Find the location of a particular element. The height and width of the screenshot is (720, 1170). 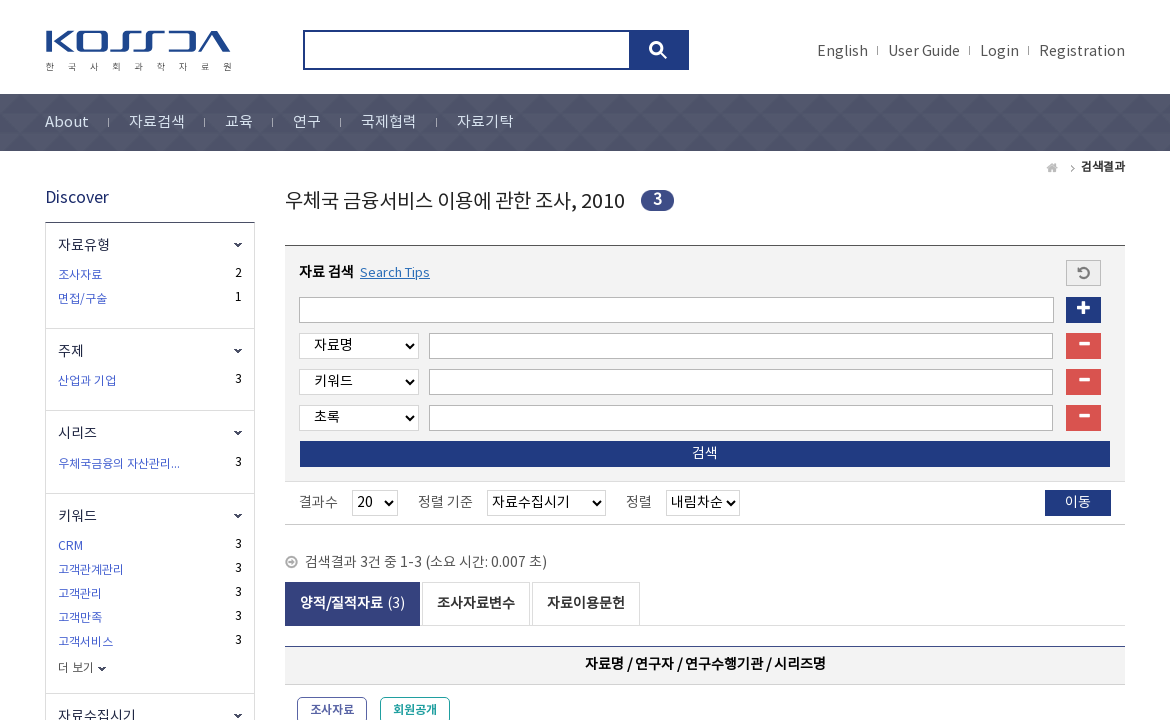

CRM is located at coordinates (70, 546).